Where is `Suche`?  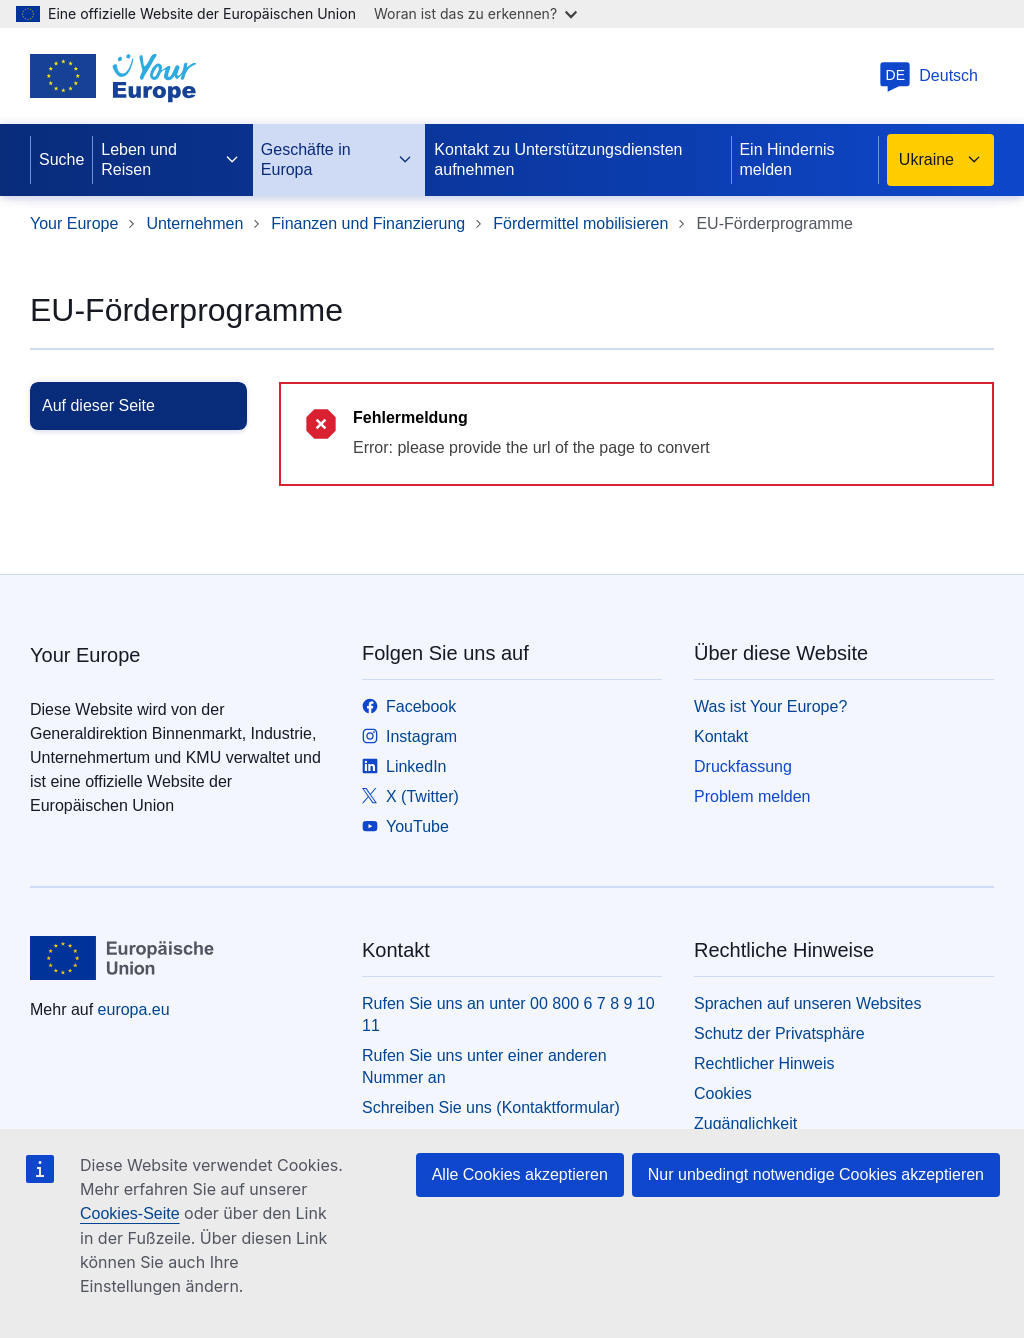
Suche is located at coordinates (61, 159).